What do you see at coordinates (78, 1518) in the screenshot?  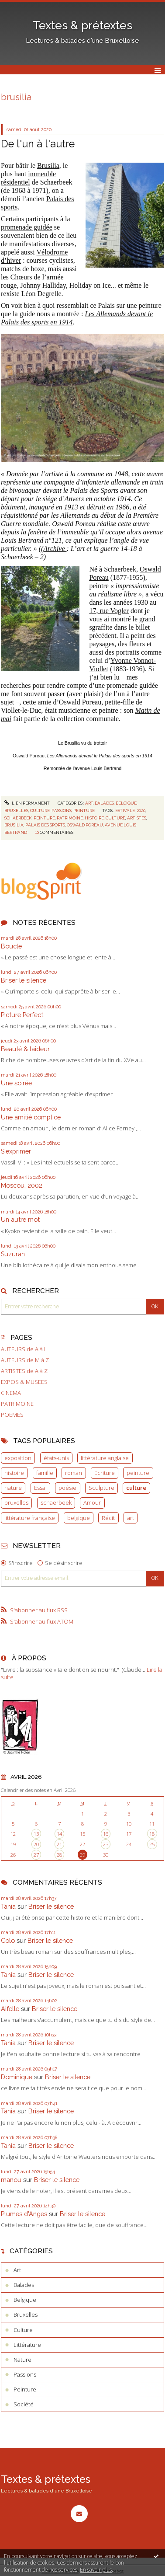 I see `belgique` at bounding box center [78, 1518].